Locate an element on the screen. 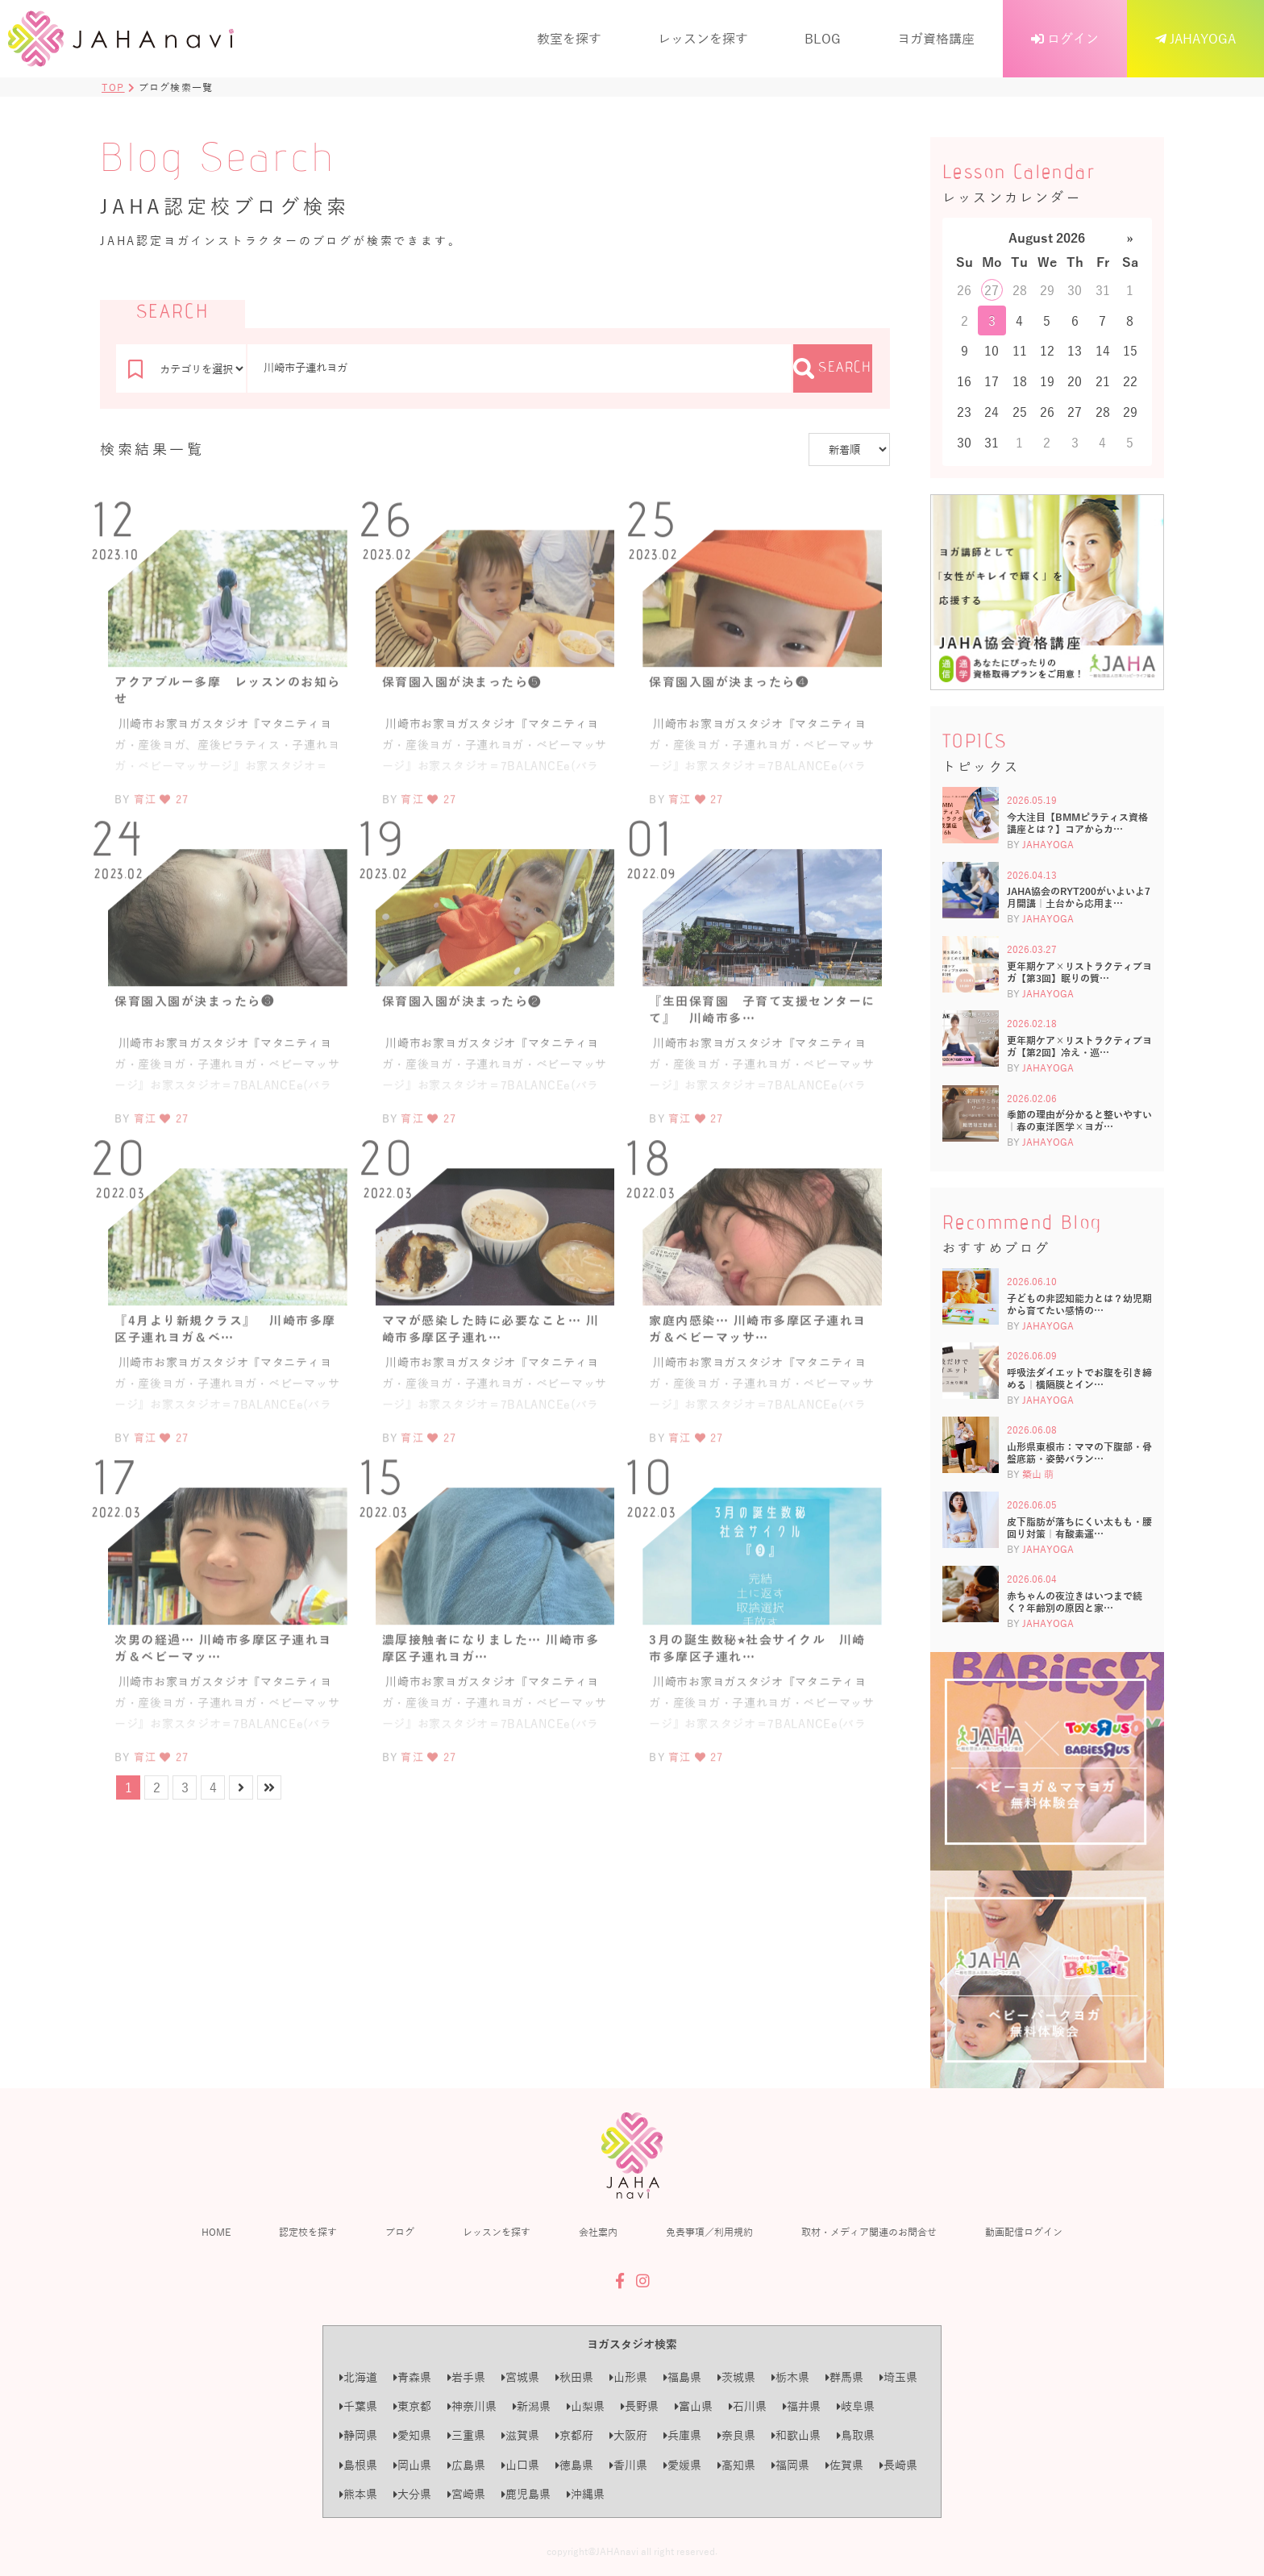  和歌山県 is located at coordinates (796, 2435).